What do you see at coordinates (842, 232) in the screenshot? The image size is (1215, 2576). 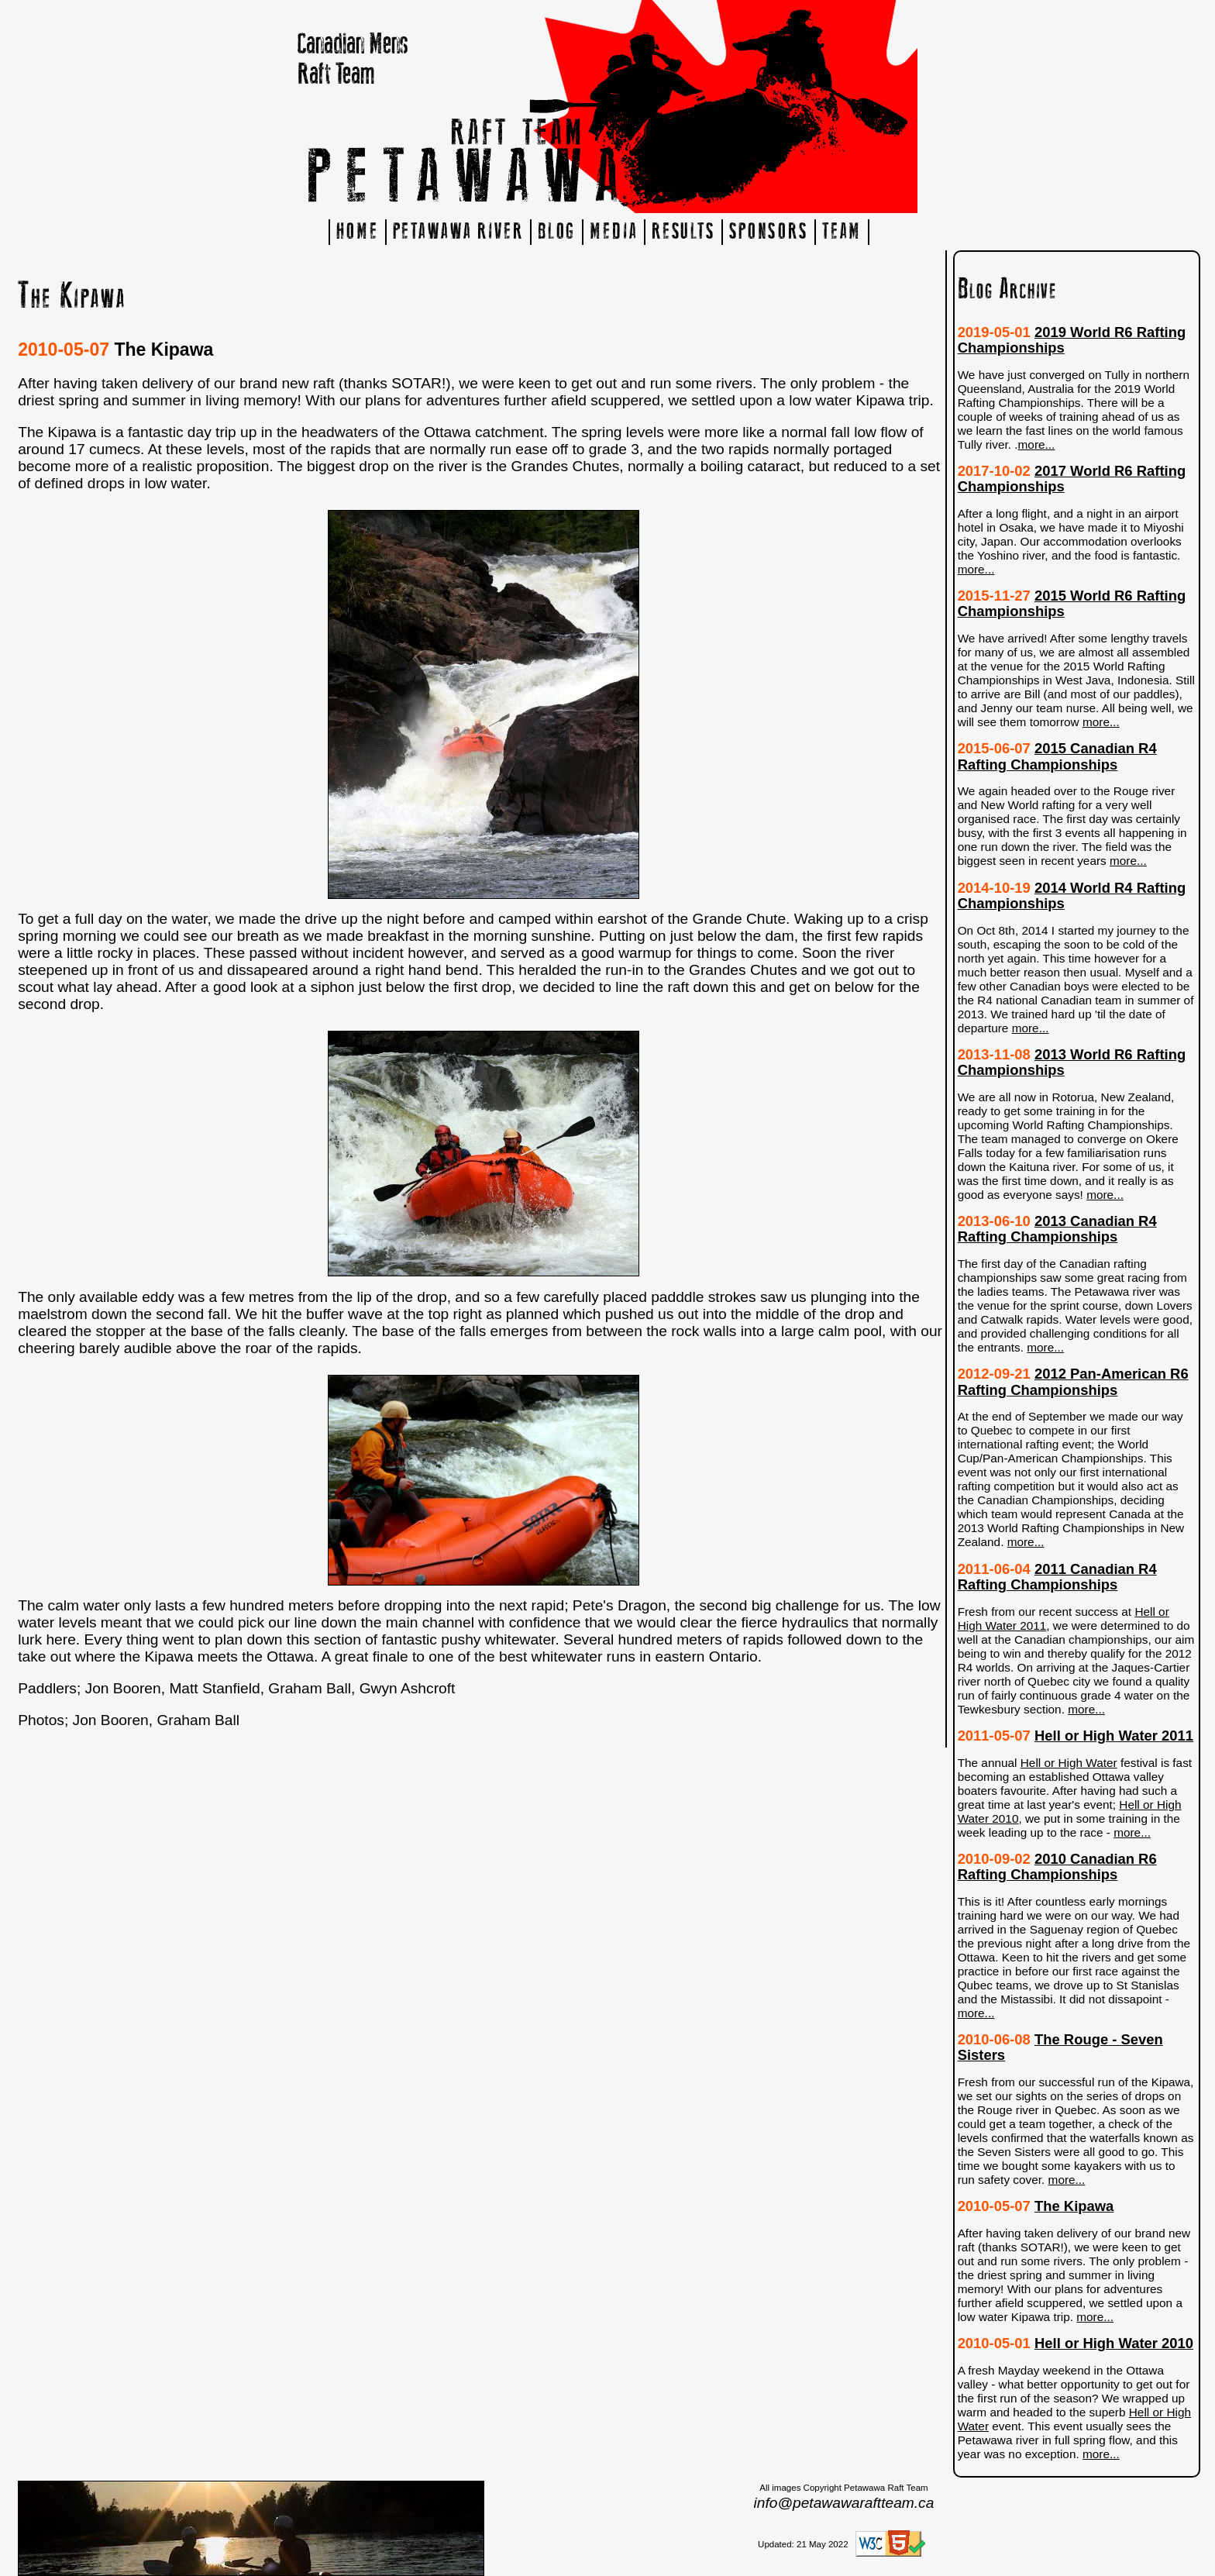 I see `TEAM` at bounding box center [842, 232].